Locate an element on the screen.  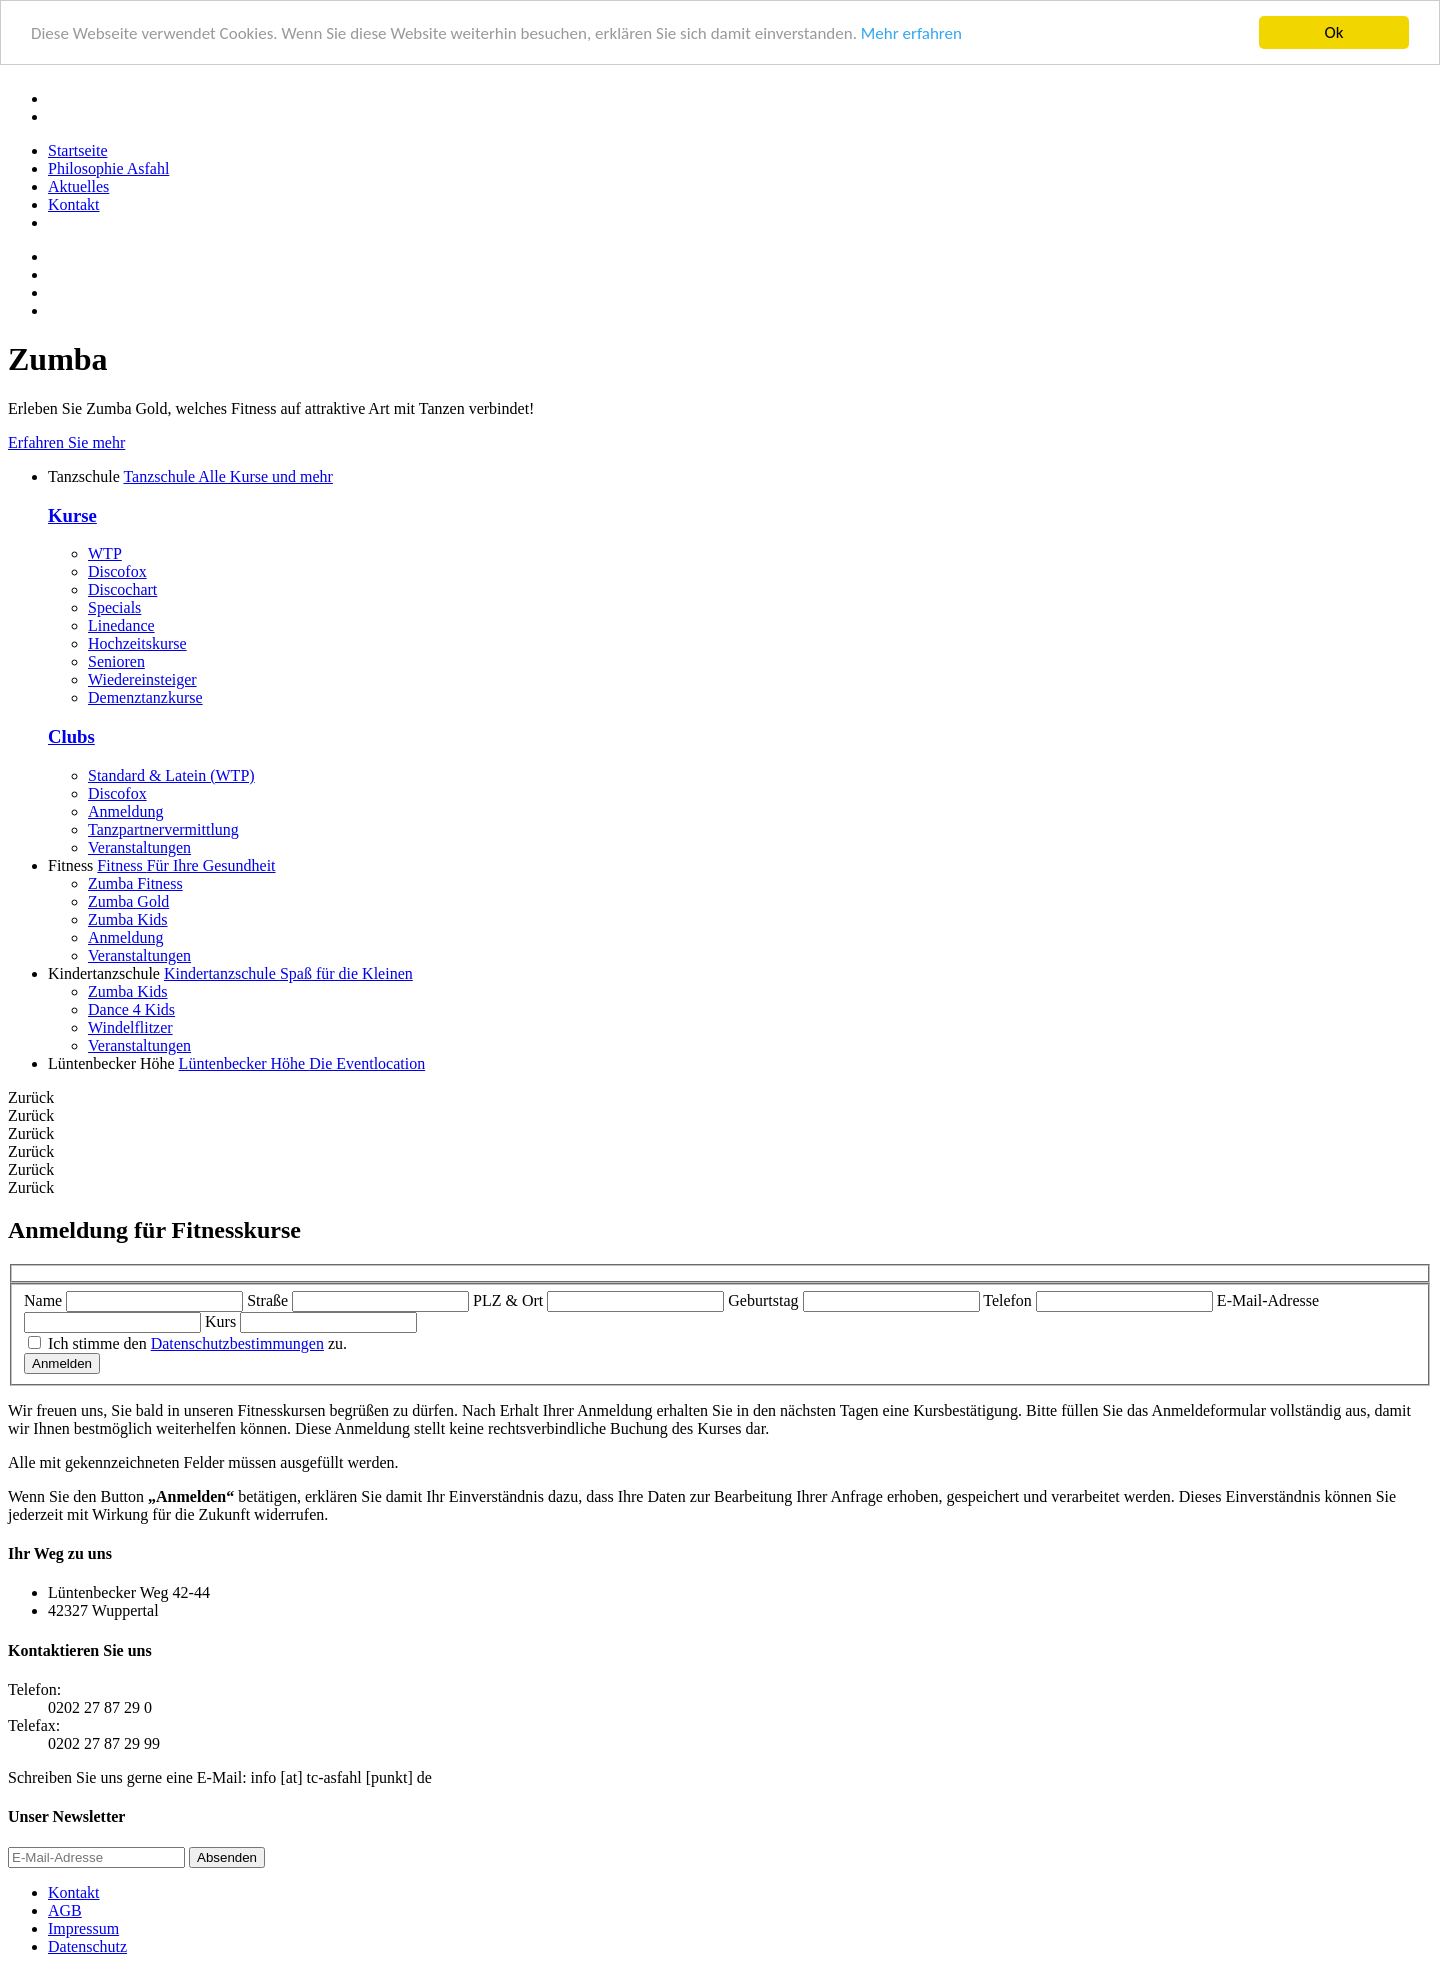
Aktuelles is located at coordinates (78, 186).